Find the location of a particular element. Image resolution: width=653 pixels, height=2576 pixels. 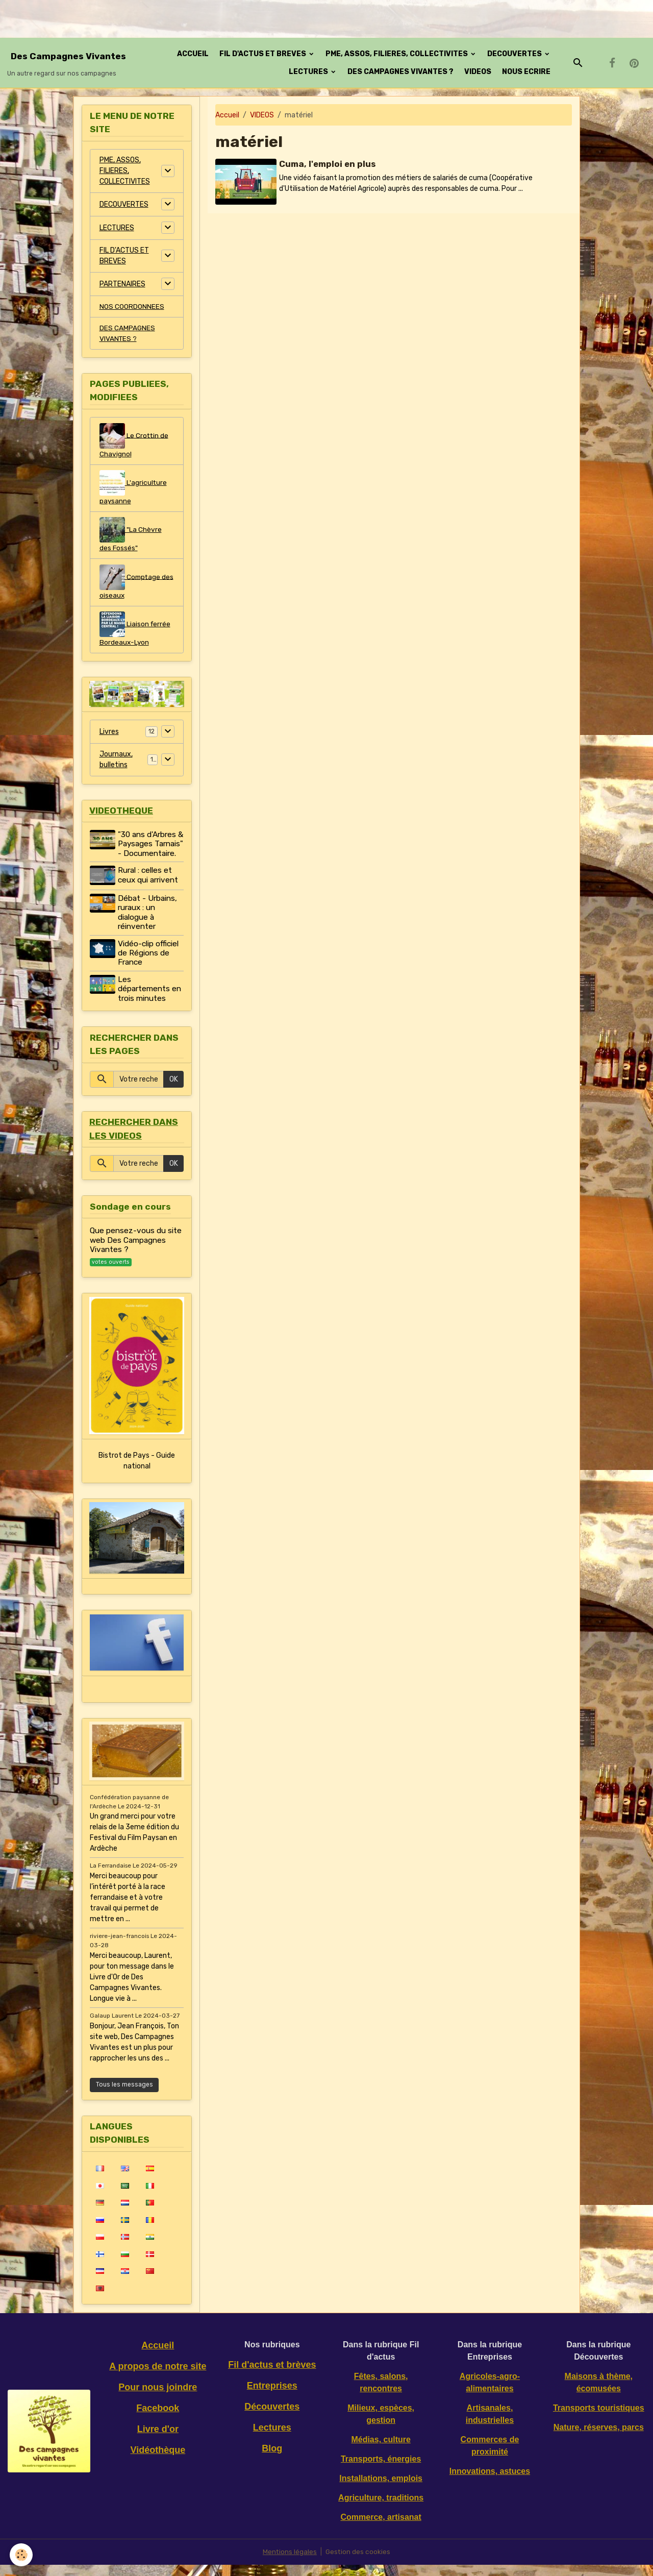

Vidéo-clip officiel de Régions de France is located at coordinates (149, 965).